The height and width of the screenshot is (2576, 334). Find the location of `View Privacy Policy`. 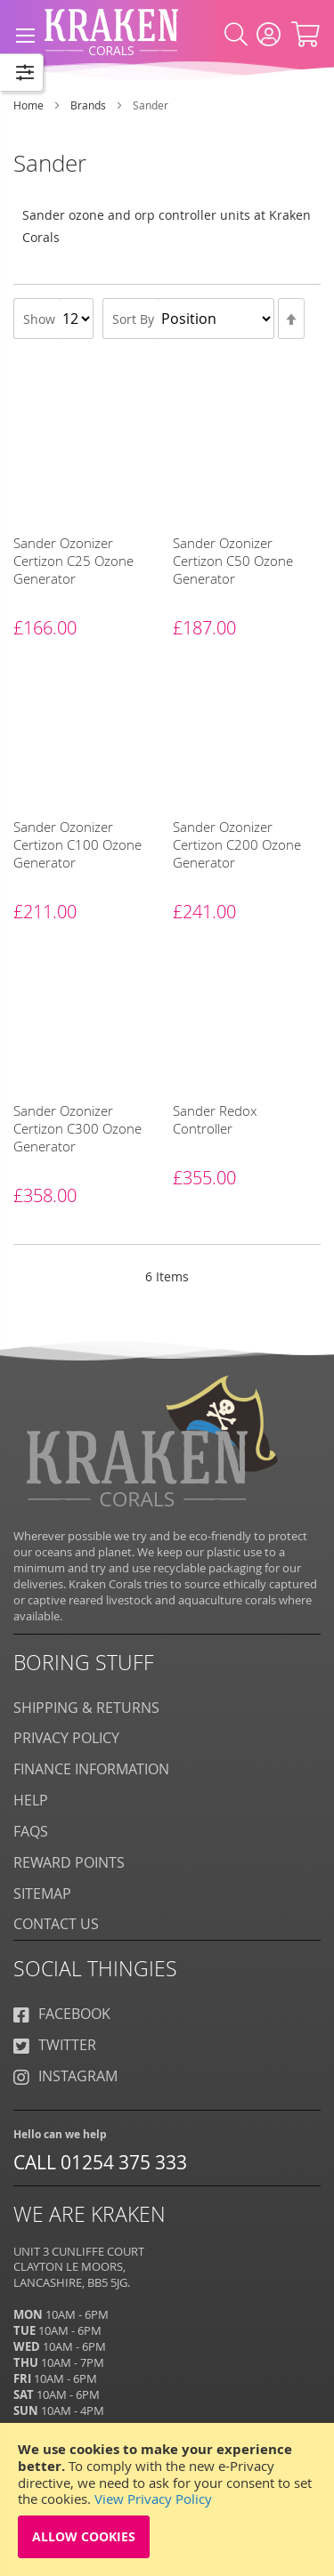

View Privacy Policy is located at coordinates (153, 2498).